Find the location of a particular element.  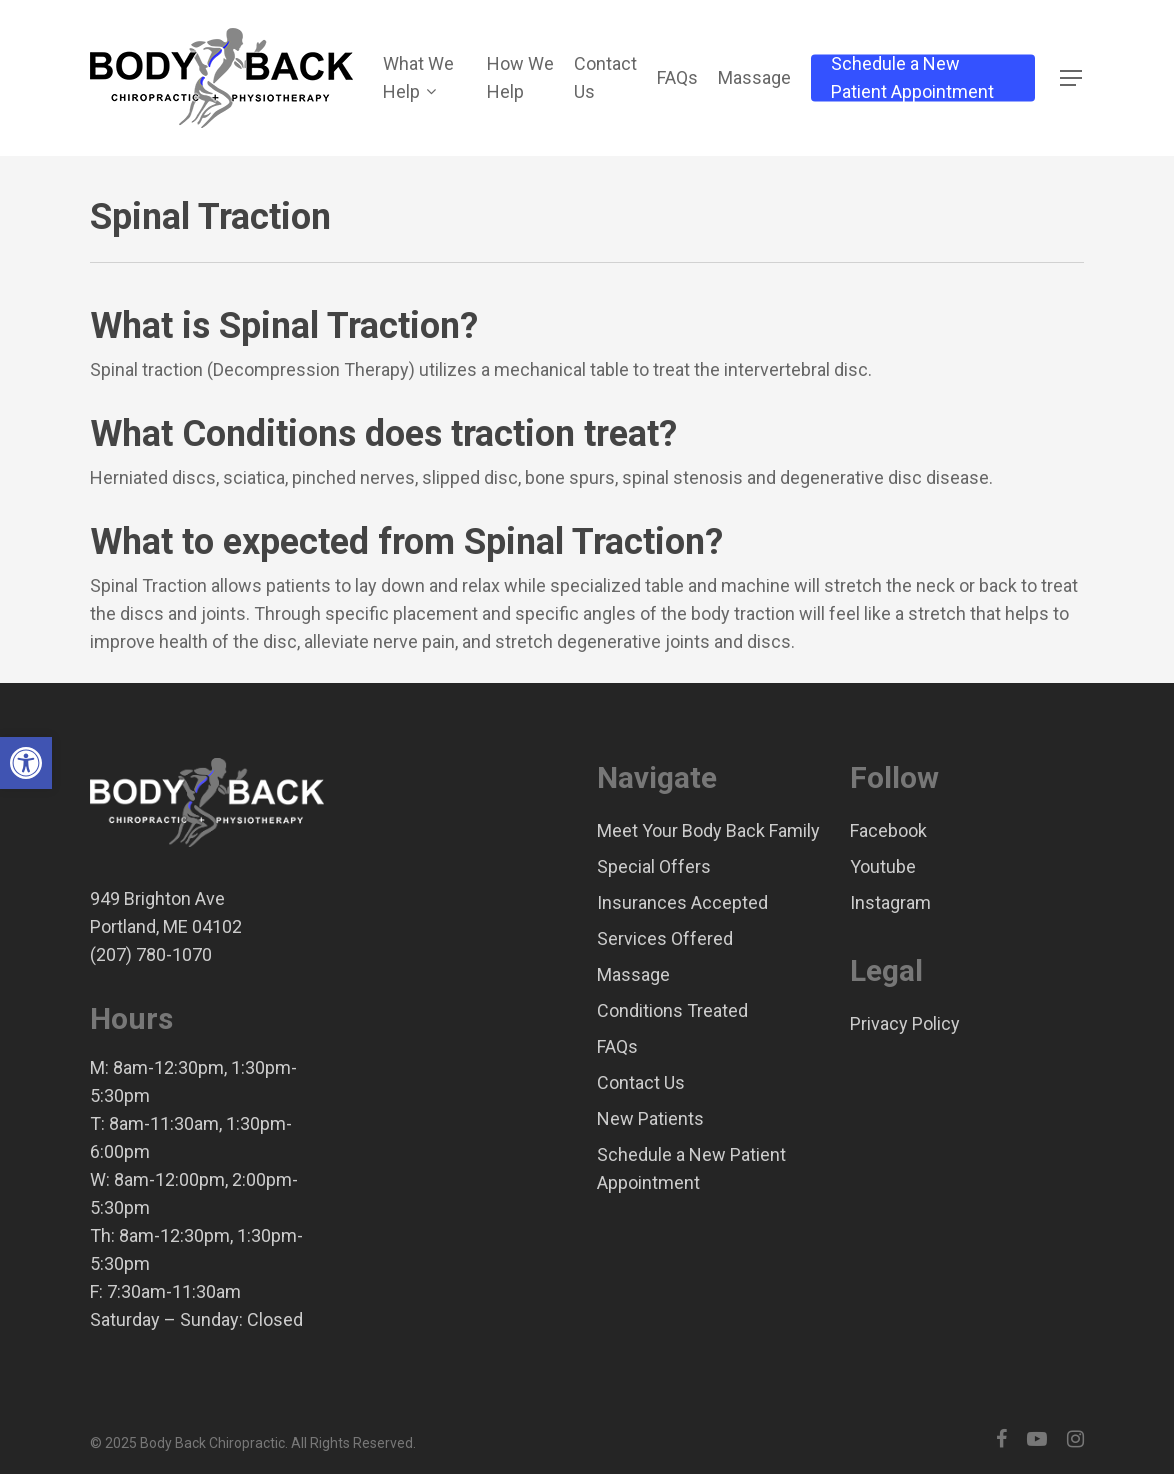

FAQs is located at coordinates (617, 1046).